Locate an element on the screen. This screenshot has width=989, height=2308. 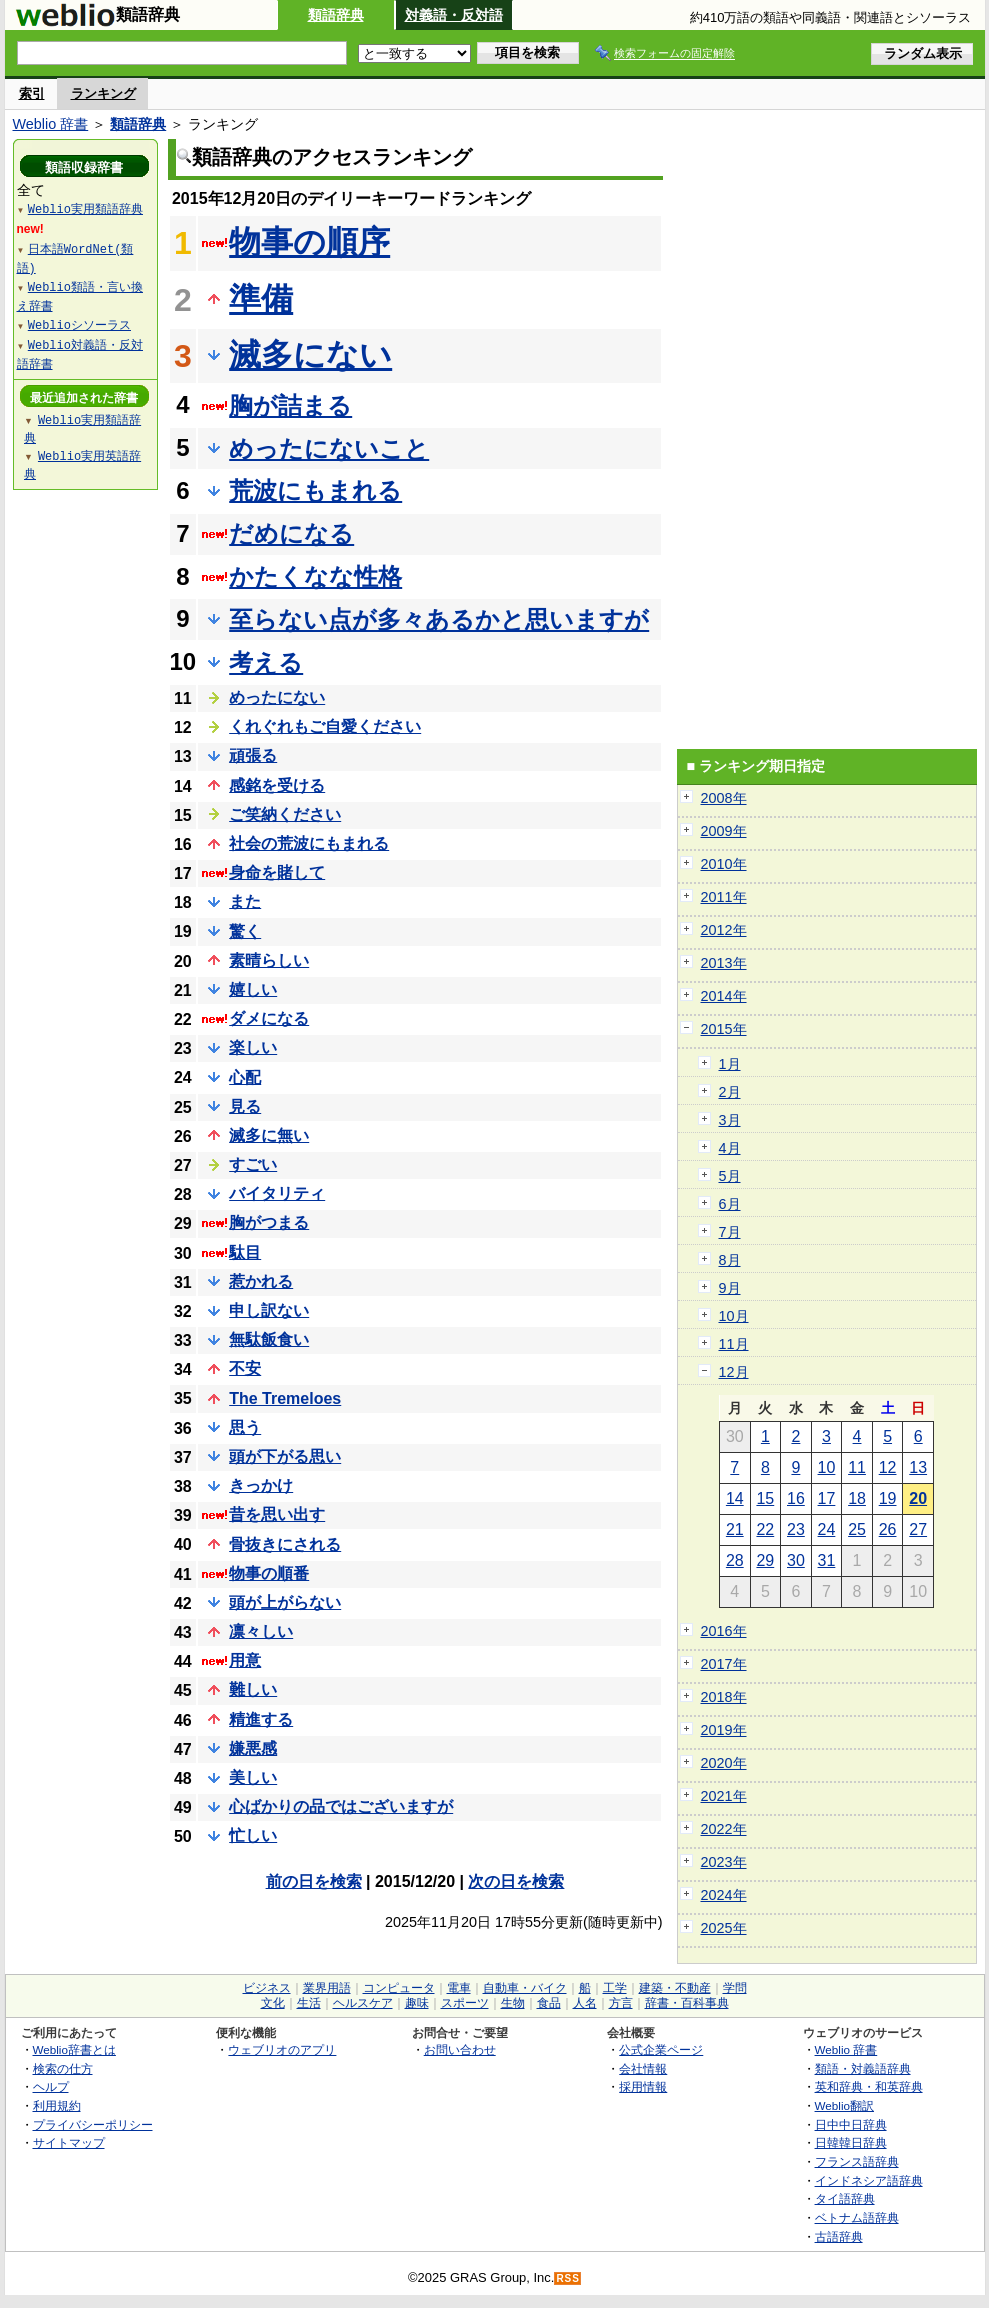
惹かれる is located at coordinates (261, 1281).